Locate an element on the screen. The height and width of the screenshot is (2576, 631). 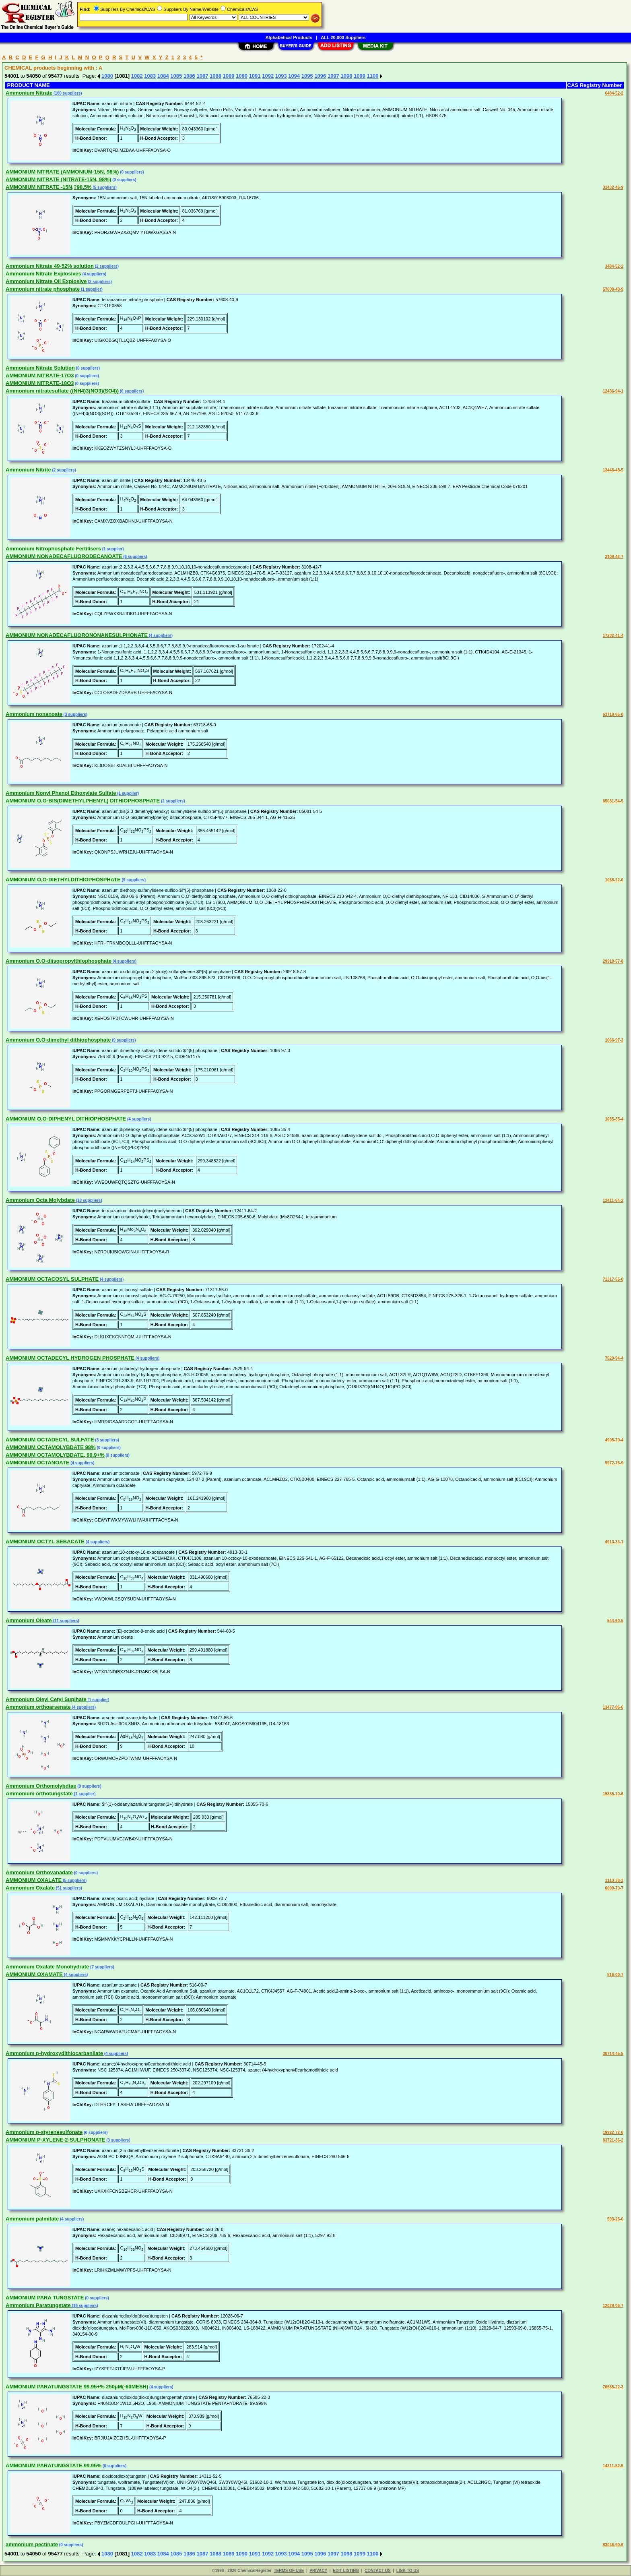
63718-65-0 is located at coordinates (613, 714).